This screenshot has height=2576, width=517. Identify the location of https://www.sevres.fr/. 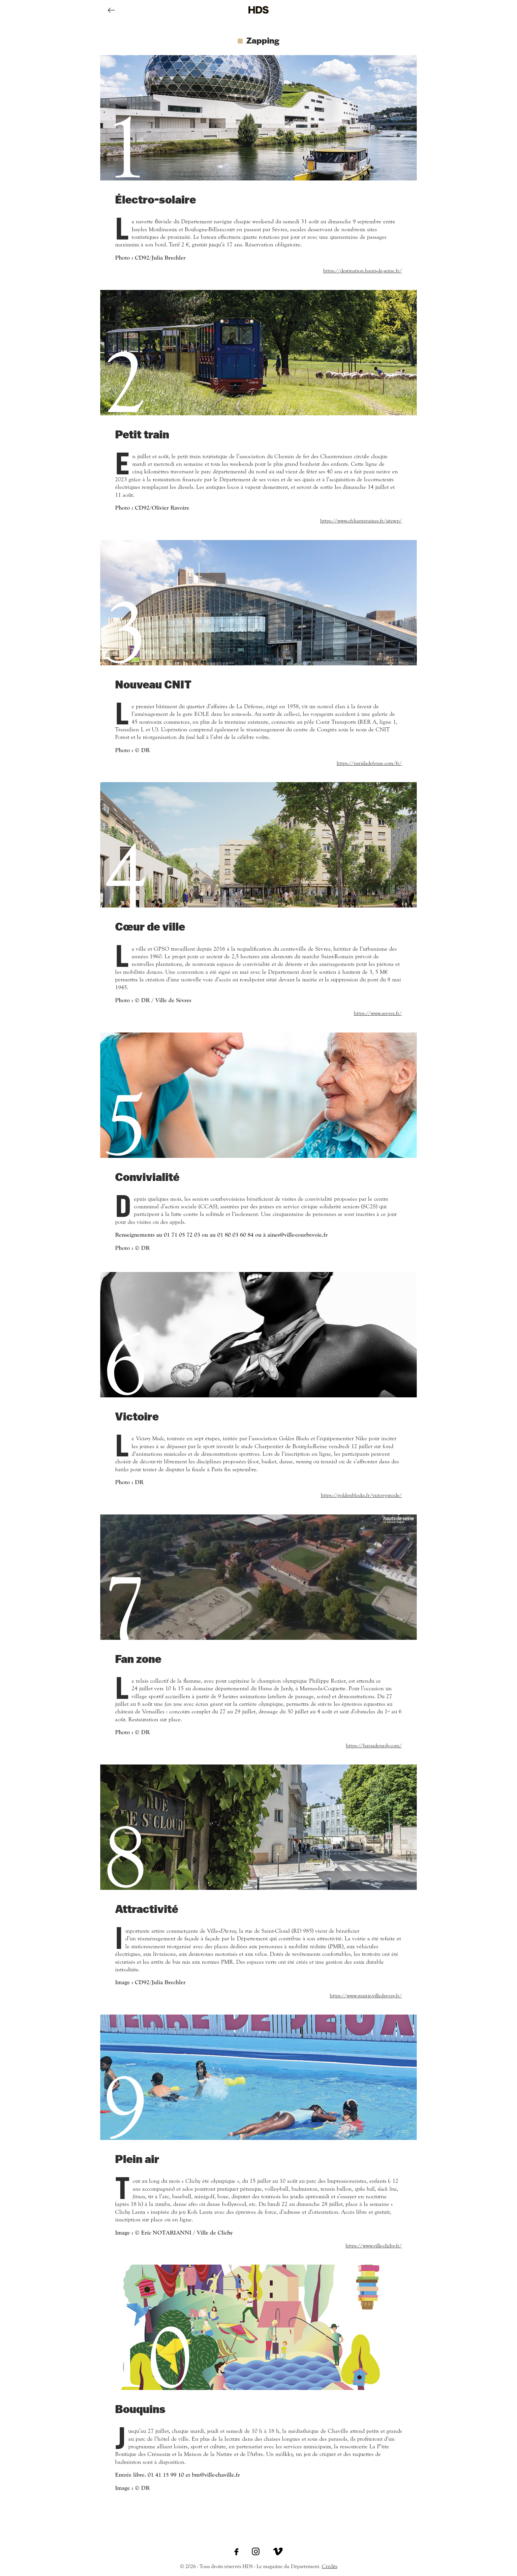
(378, 1013).